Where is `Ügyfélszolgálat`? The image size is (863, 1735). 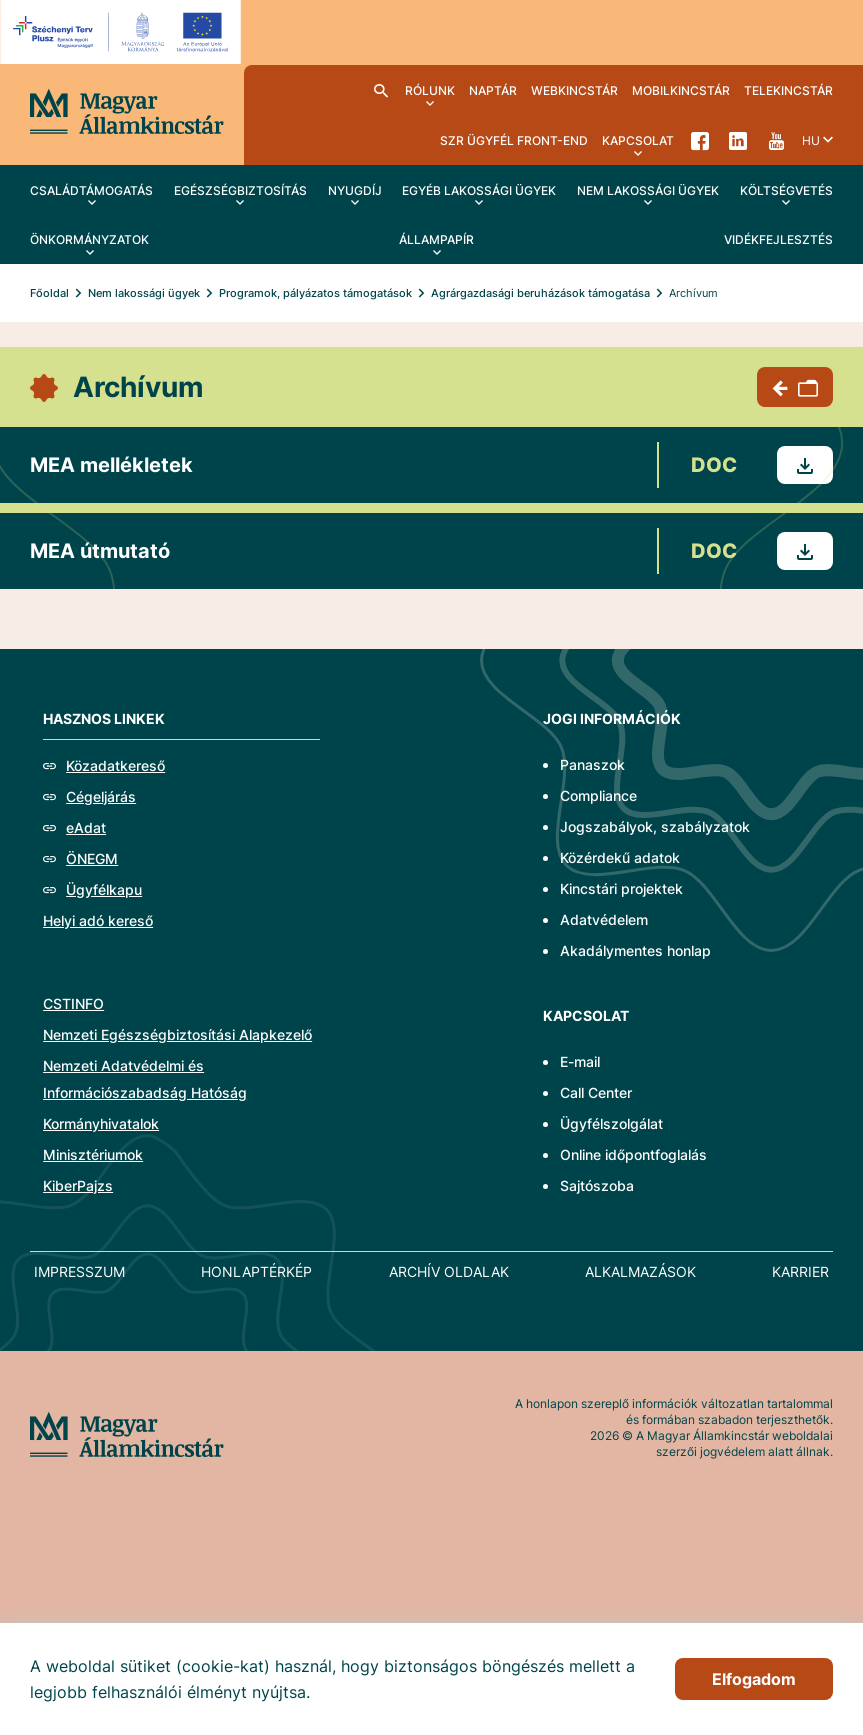 Ügyfélszolgálat is located at coordinates (611, 1123).